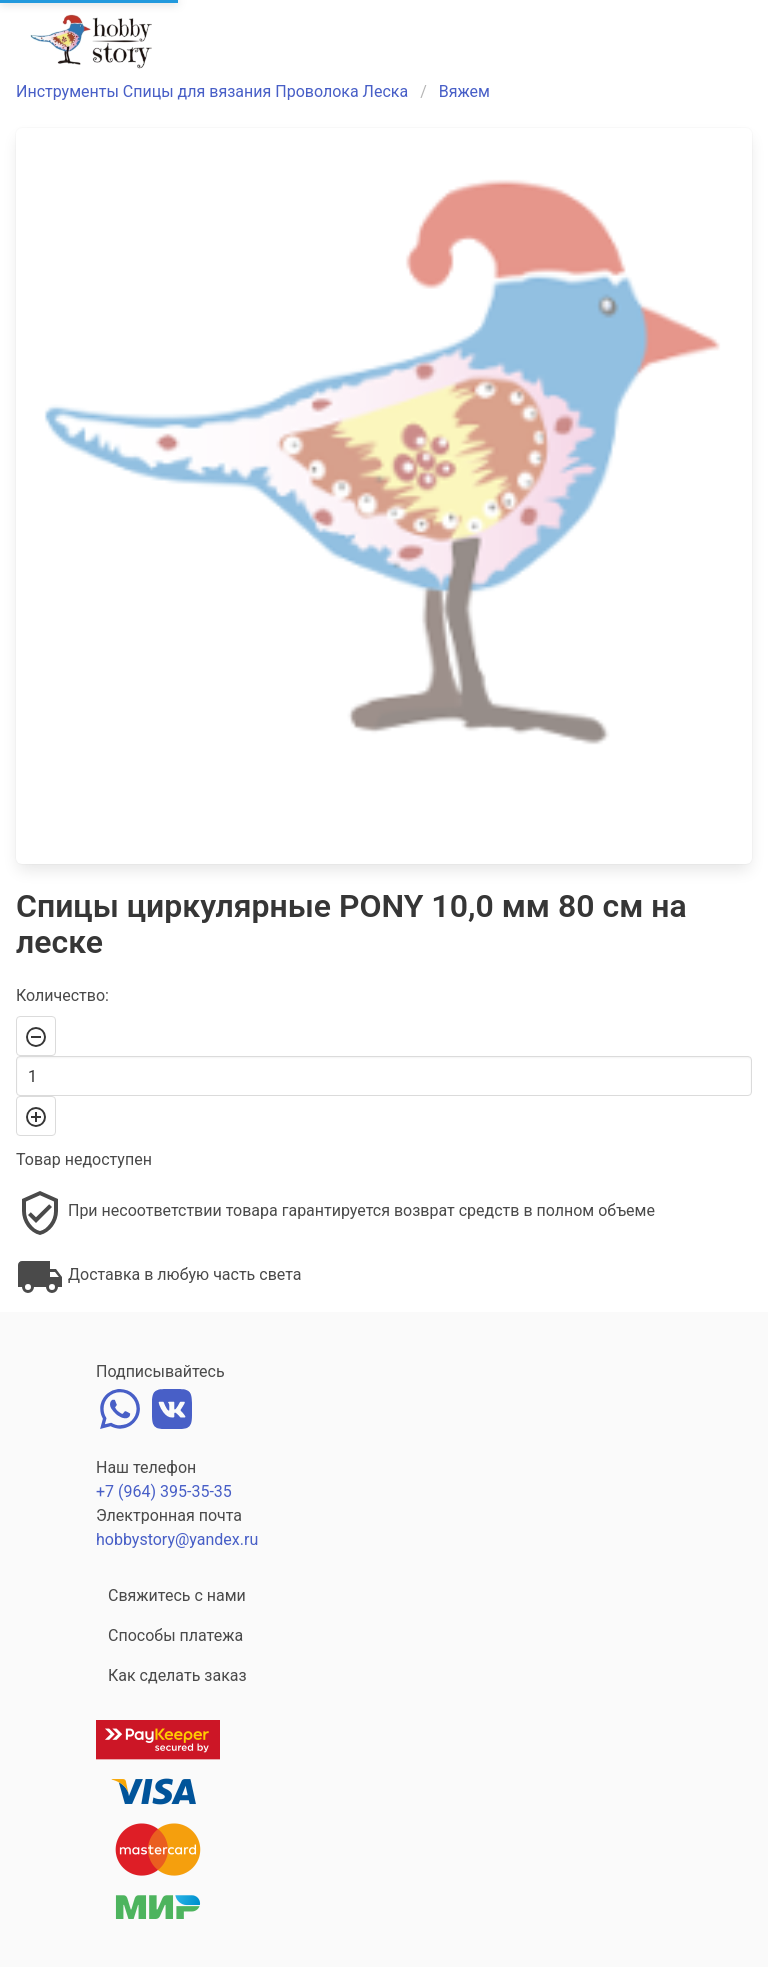  What do you see at coordinates (464, 91) in the screenshot?
I see `Вяжем` at bounding box center [464, 91].